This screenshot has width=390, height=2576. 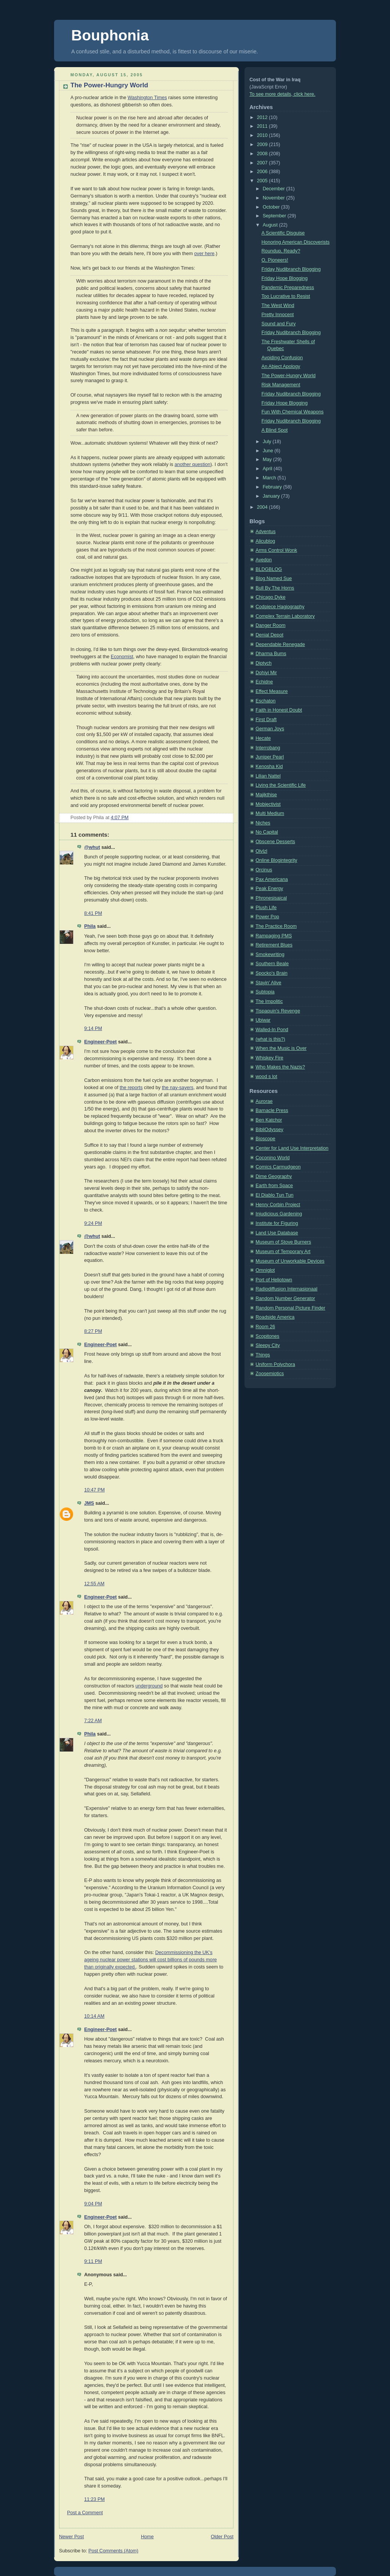 I want to click on Comics Carmudgeon, so click(x=278, y=1167).